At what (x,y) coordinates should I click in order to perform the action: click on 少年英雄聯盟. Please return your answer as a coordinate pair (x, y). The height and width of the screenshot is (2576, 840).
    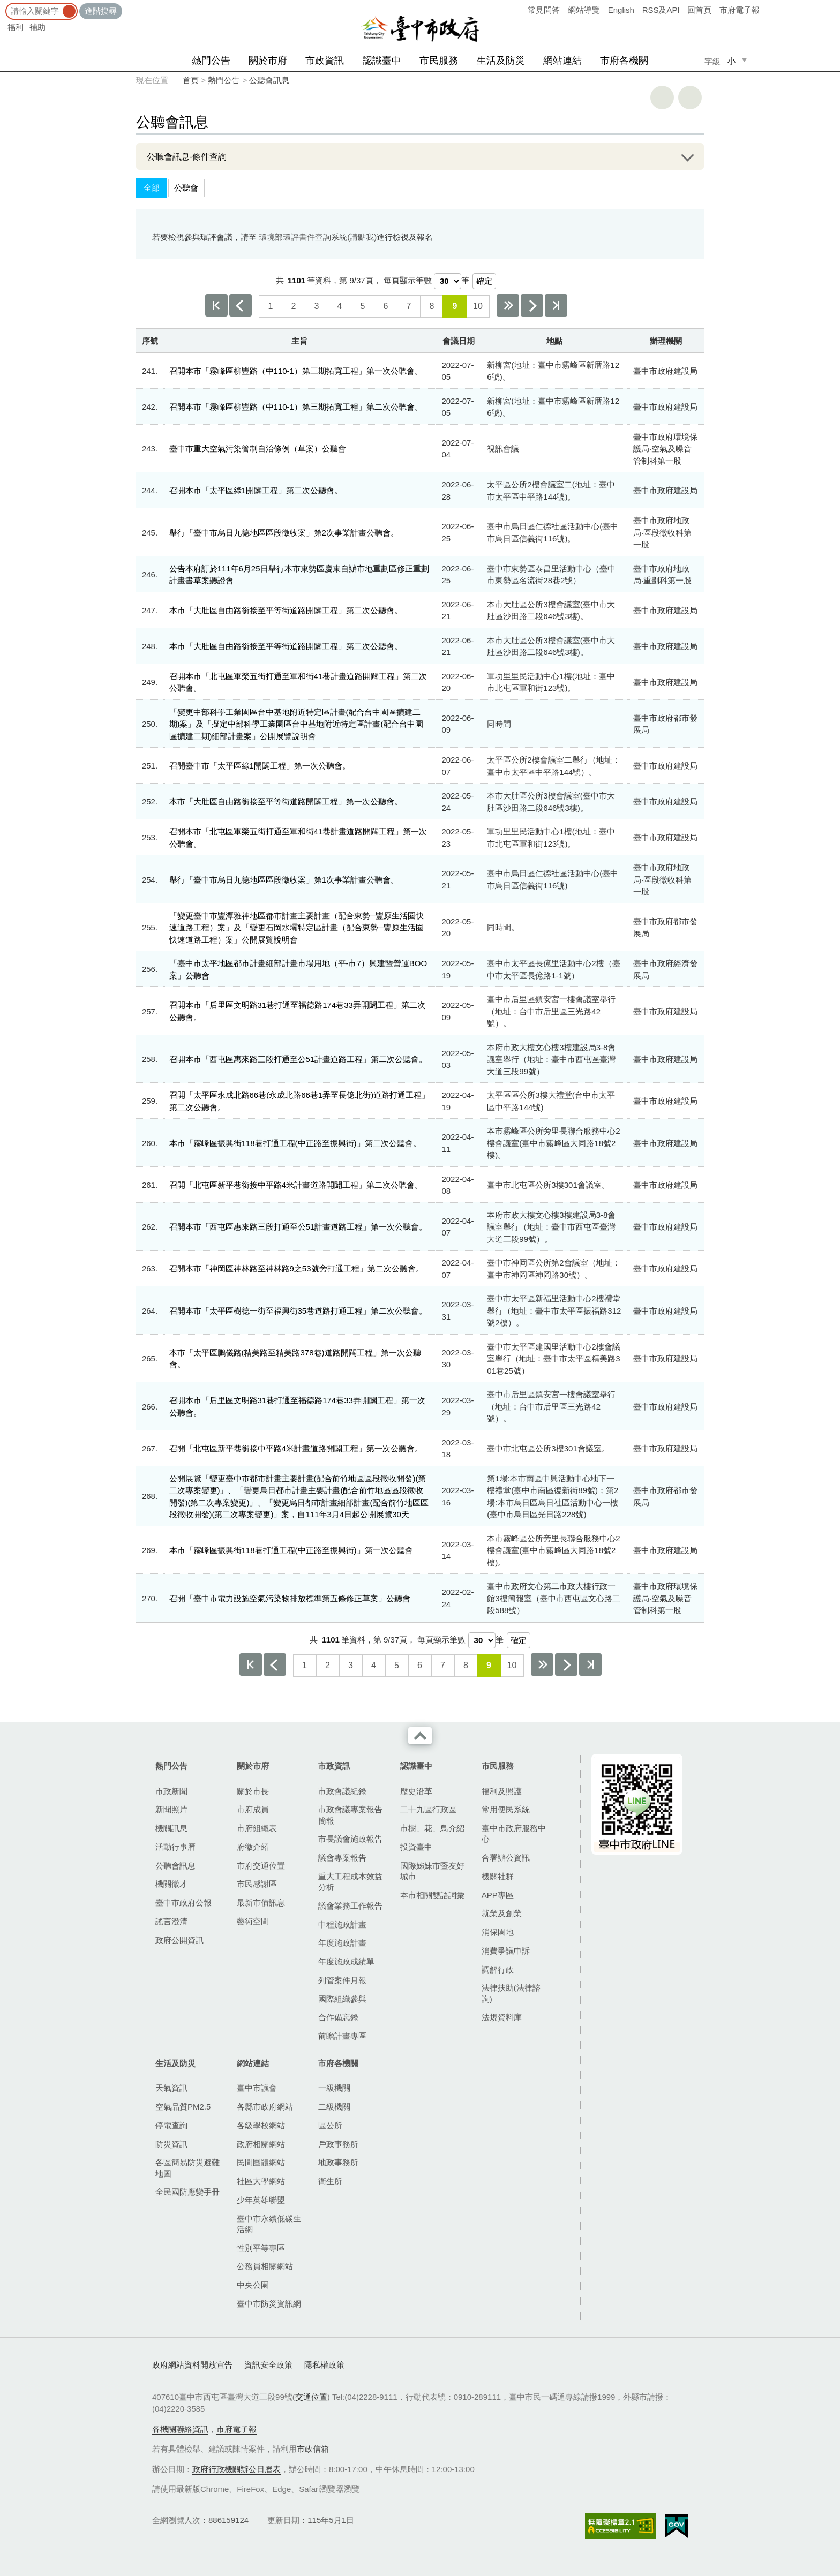
    Looking at the image, I should click on (261, 2199).